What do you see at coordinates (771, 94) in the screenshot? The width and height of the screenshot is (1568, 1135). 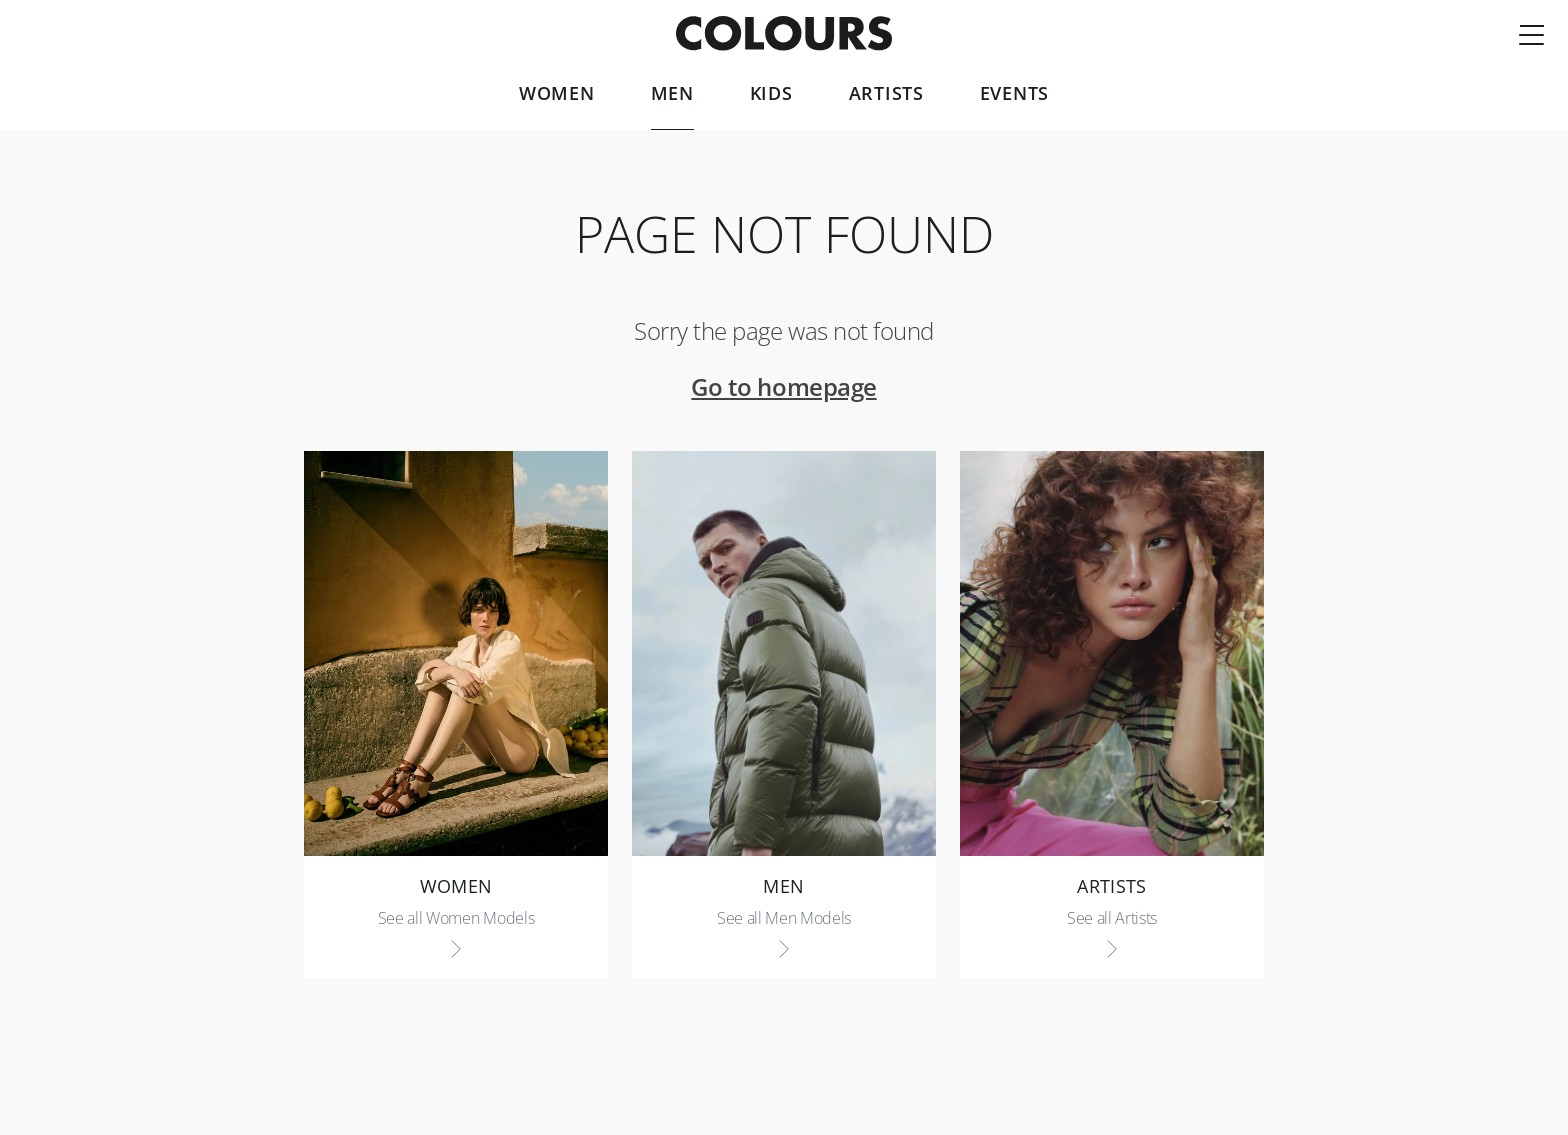 I see `Kids` at bounding box center [771, 94].